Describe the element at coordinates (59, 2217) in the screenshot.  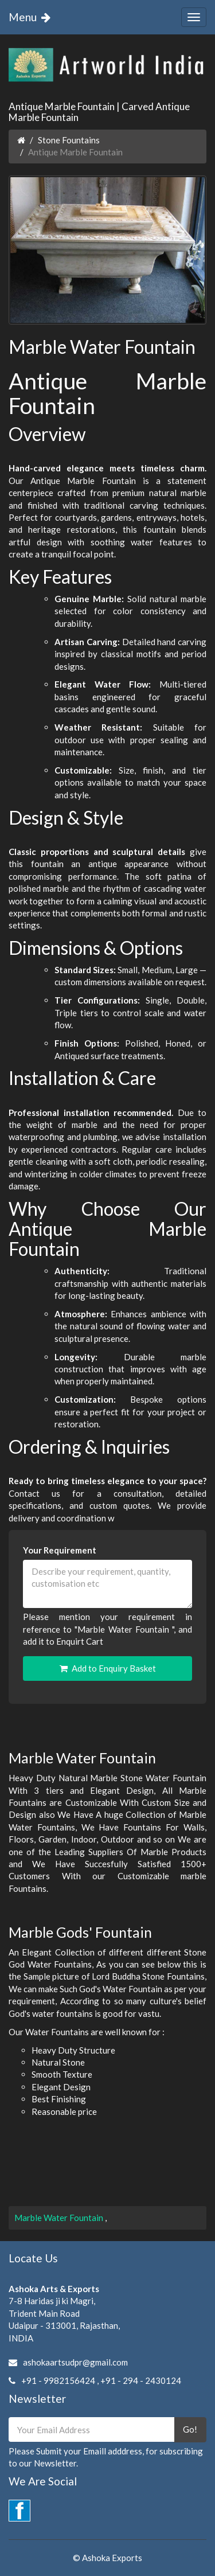
I see `Marble Water Fountain` at that location.